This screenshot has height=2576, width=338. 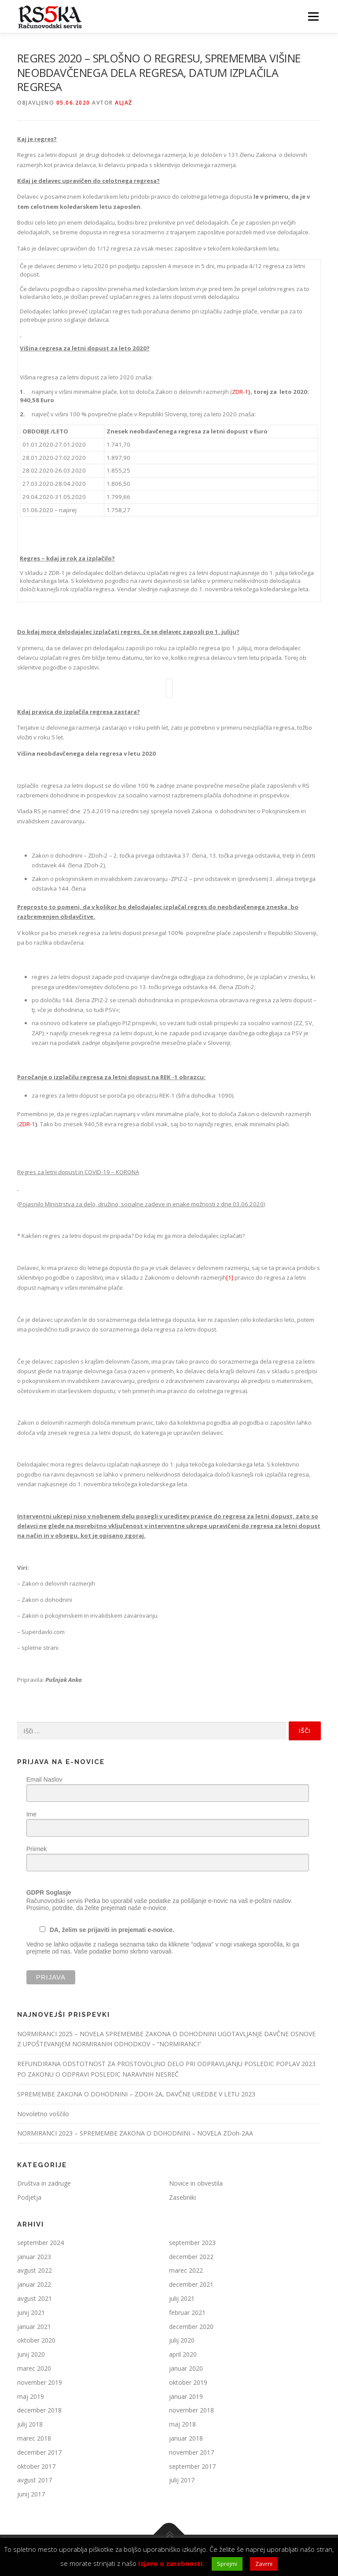 What do you see at coordinates (40, 2242) in the screenshot?
I see `september 2024` at bounding box center [40, 2242].